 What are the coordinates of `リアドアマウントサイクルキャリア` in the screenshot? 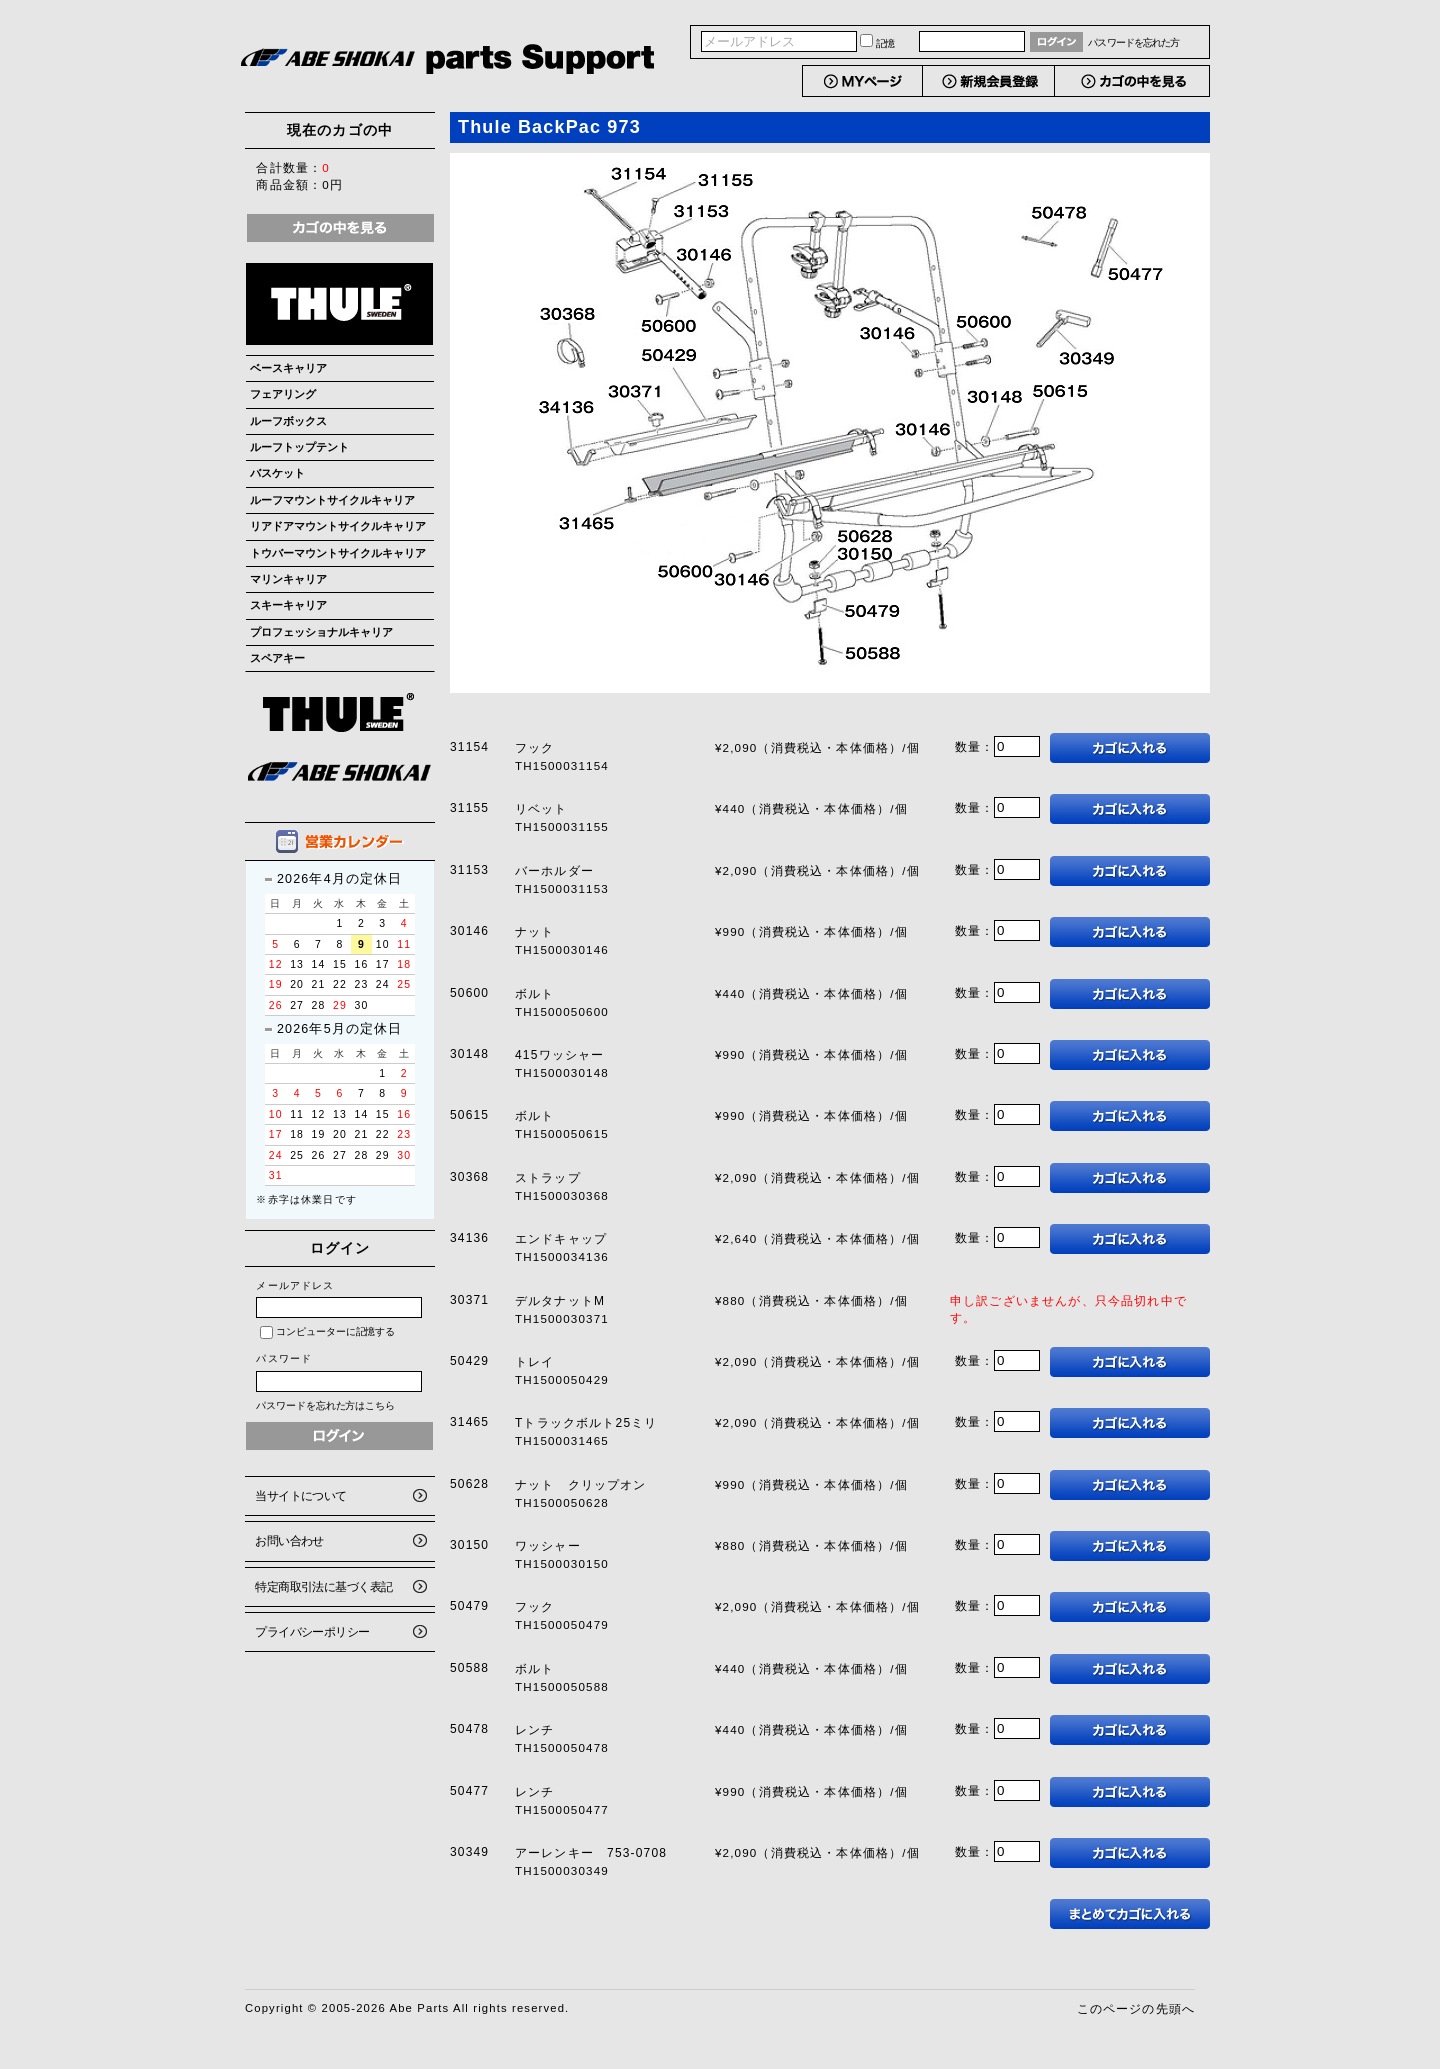 It's located at (338, 526).